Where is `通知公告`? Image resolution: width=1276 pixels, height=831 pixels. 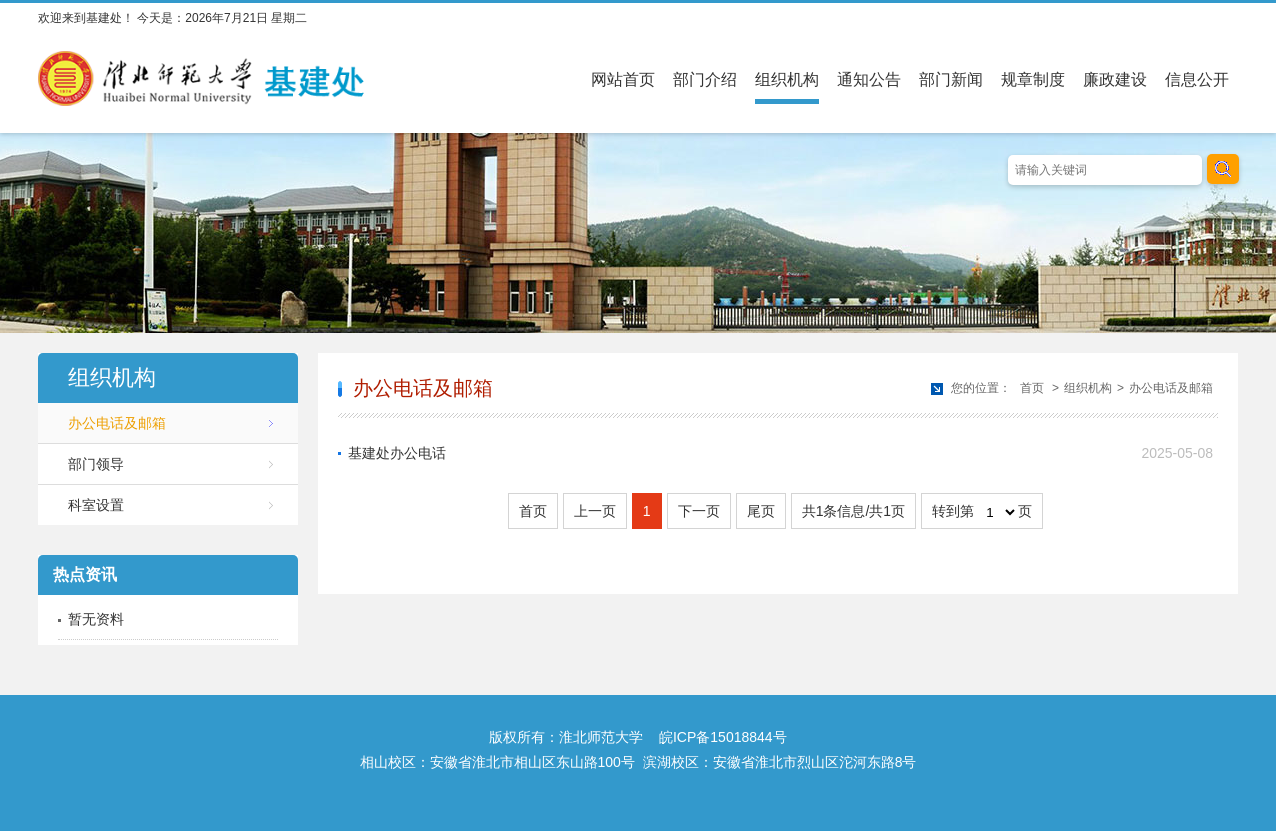 通知公告 is located at coordinates (869, 79).